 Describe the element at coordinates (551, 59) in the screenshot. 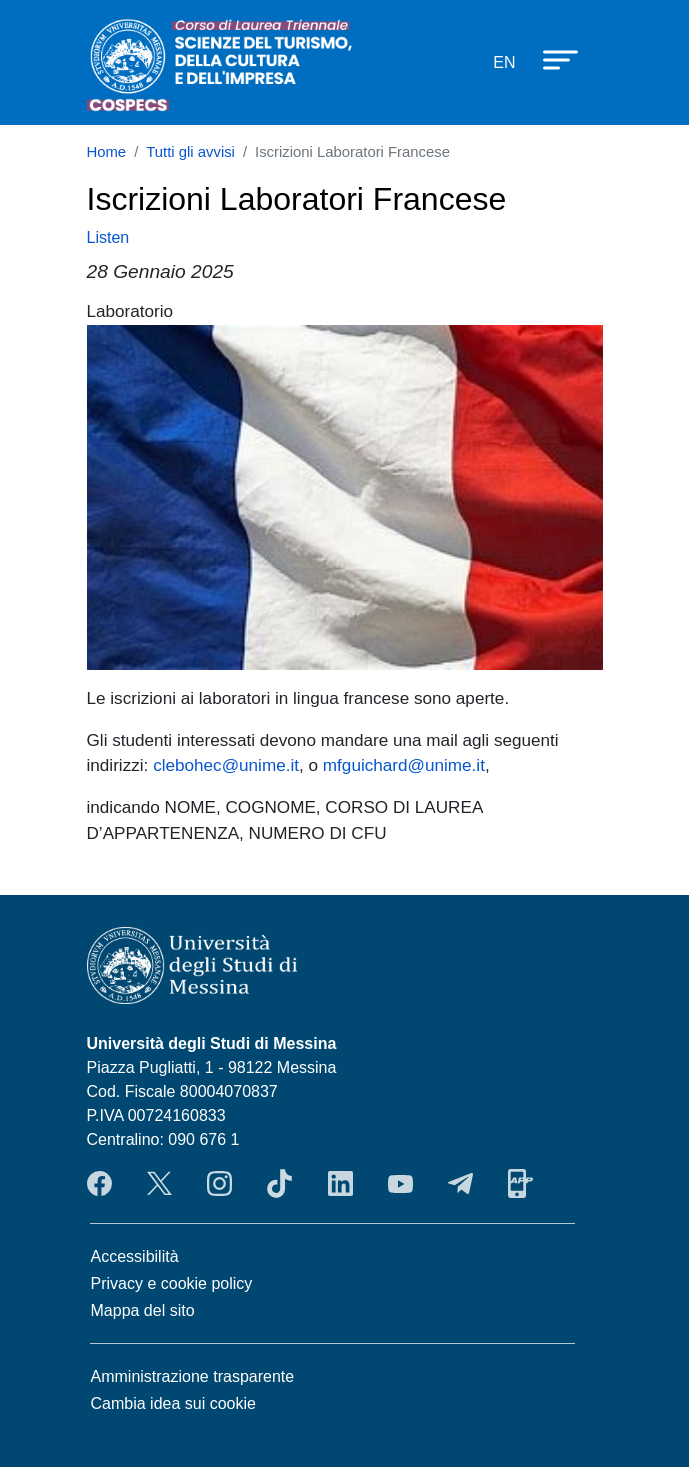

I see `[Apri menu principale]` at that location.